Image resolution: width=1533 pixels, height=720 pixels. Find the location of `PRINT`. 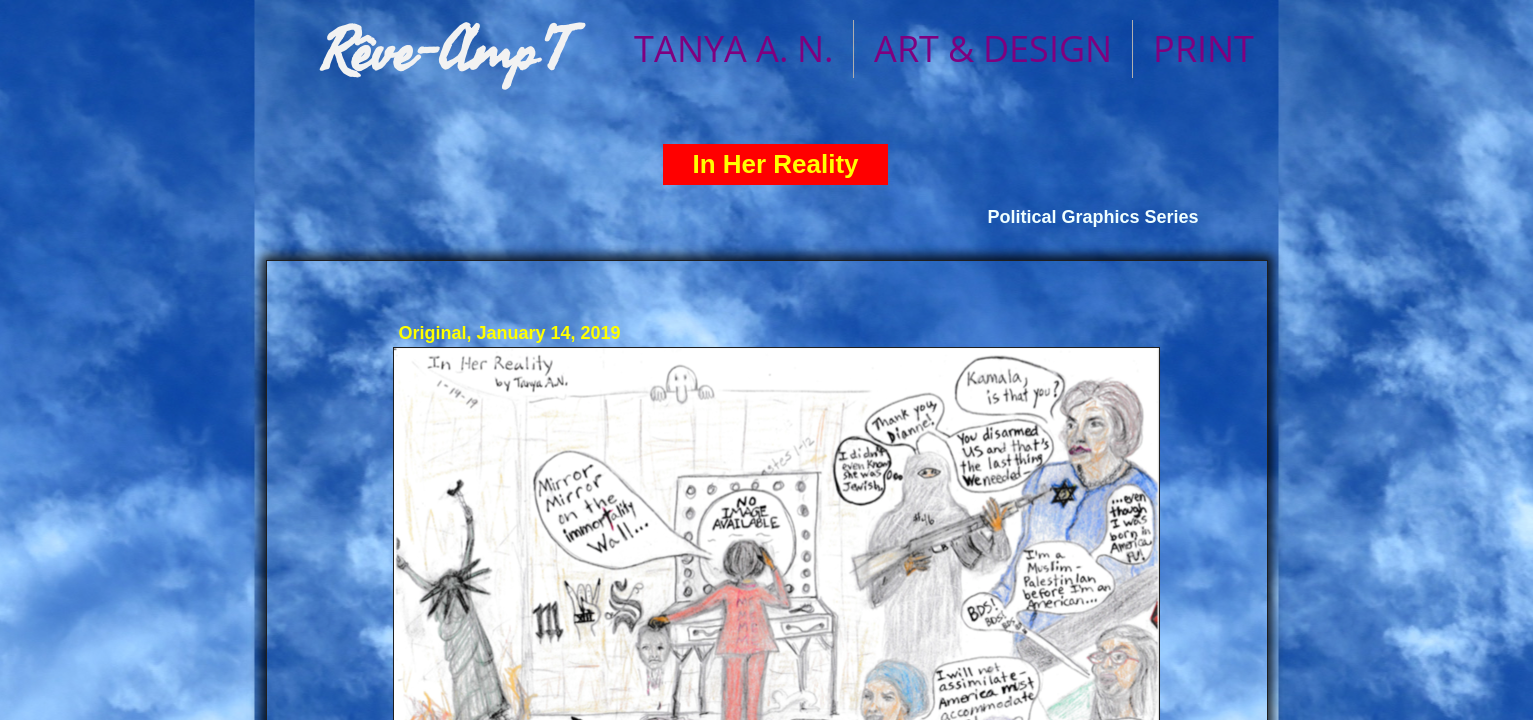

PRINT is located at coordinates (1203, 48).